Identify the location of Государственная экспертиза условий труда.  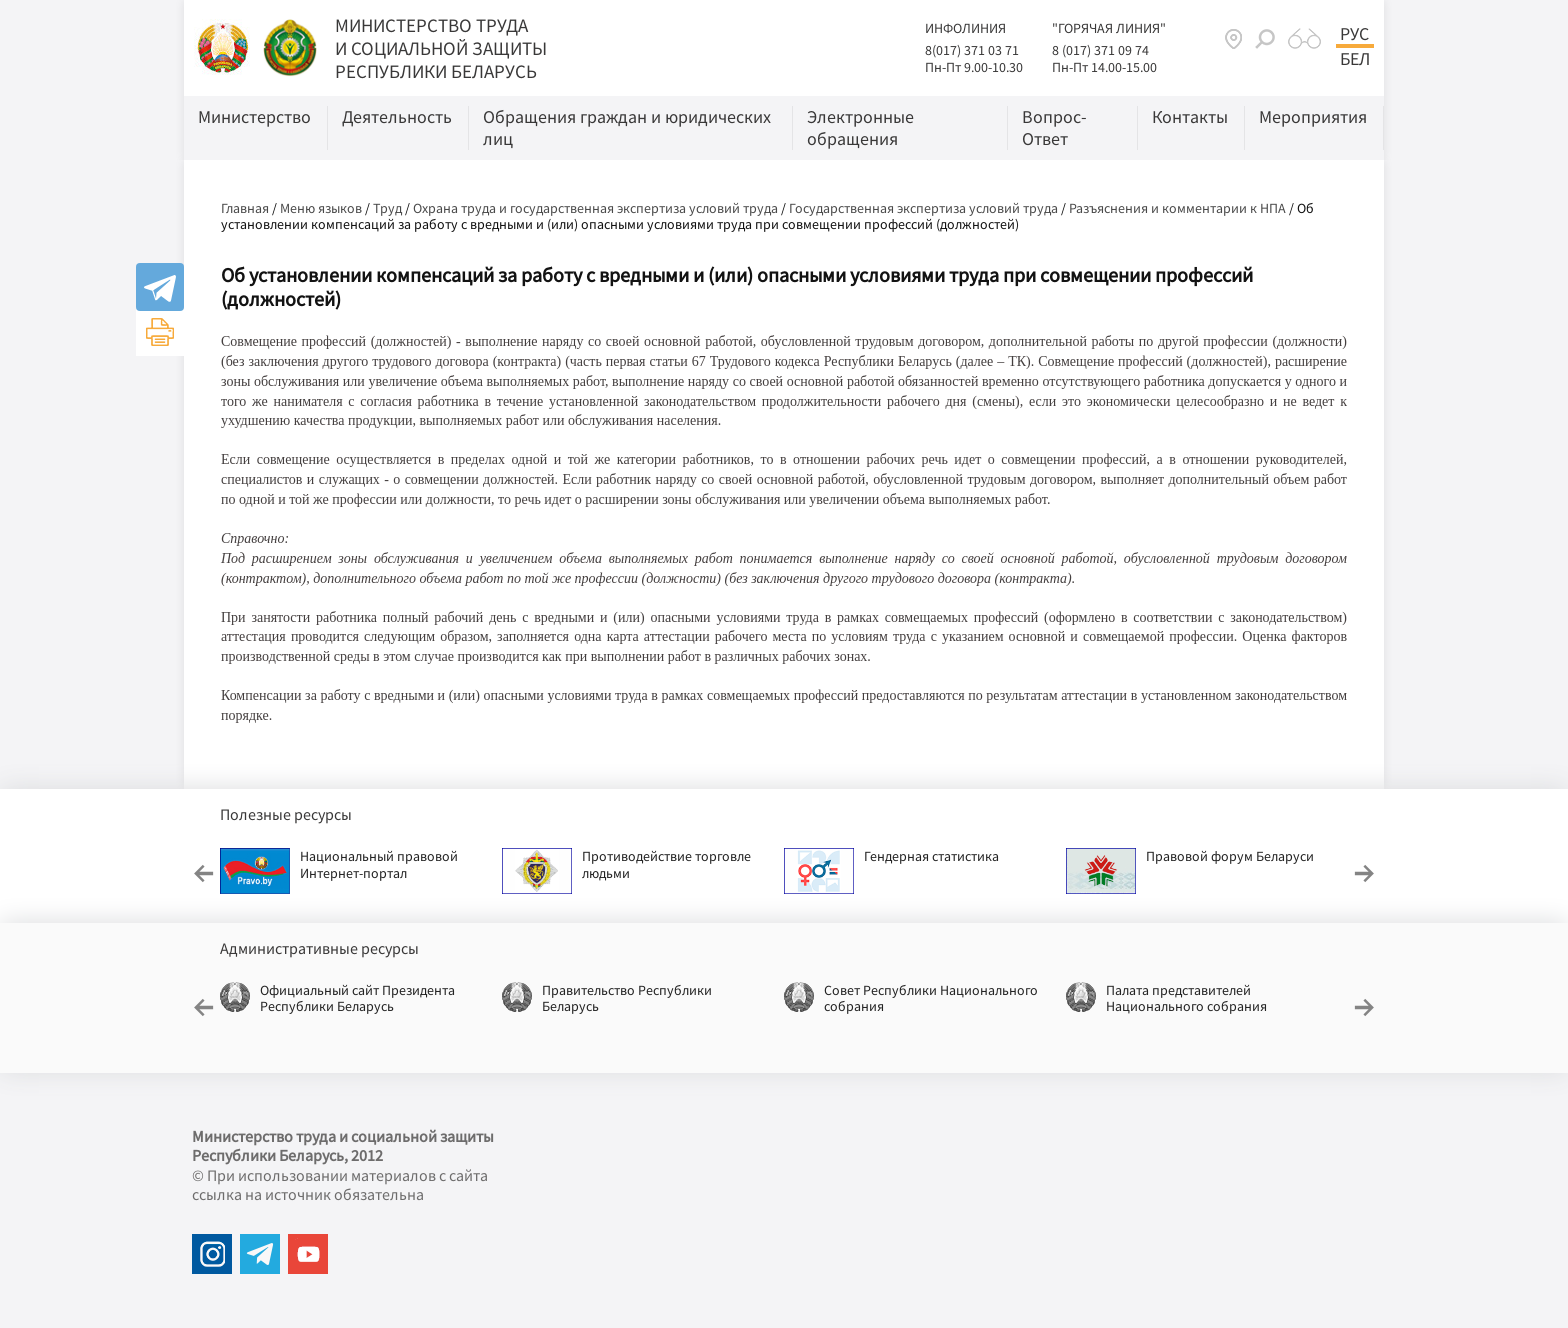
(923, 208).